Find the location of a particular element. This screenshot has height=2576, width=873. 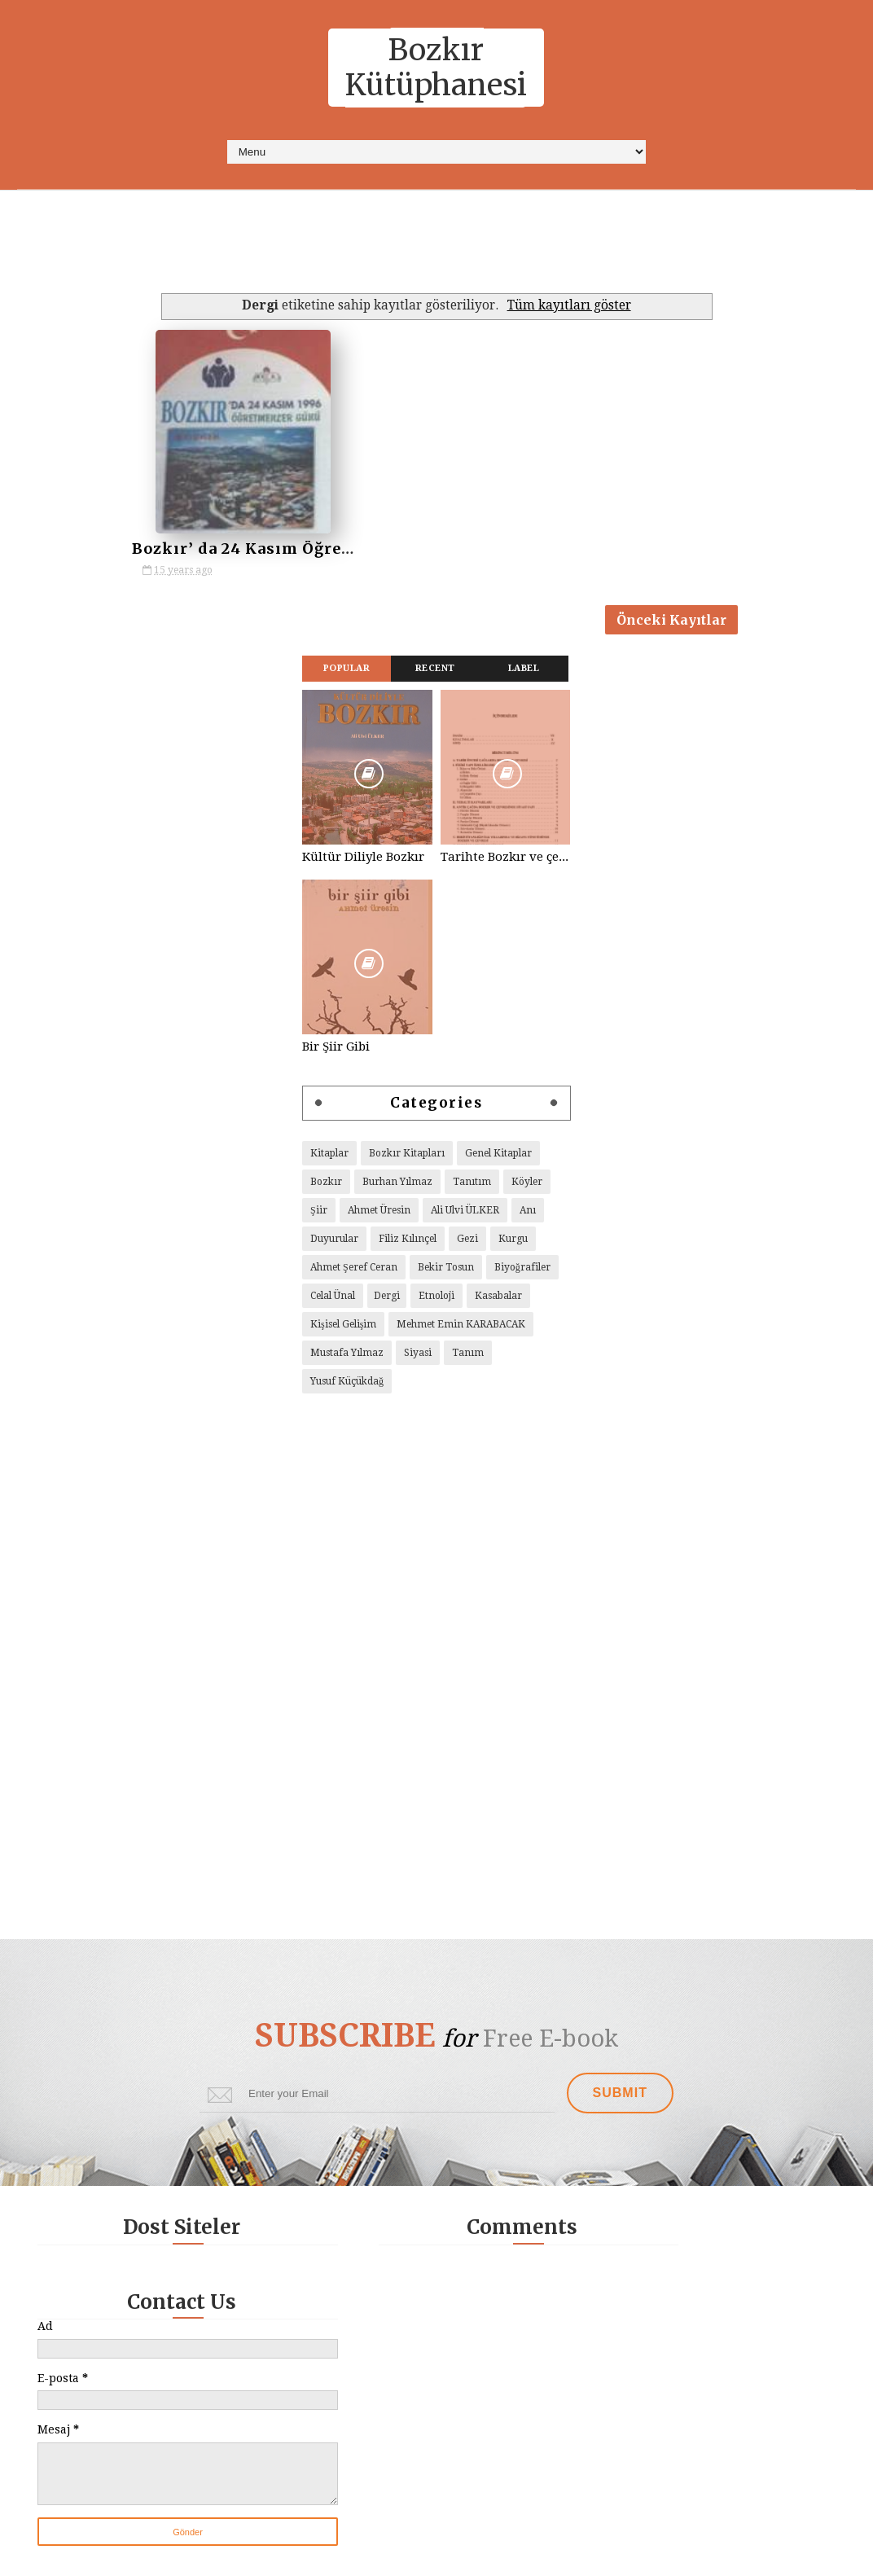

Biyoğrafiler is located at coordinates (522, 1271).